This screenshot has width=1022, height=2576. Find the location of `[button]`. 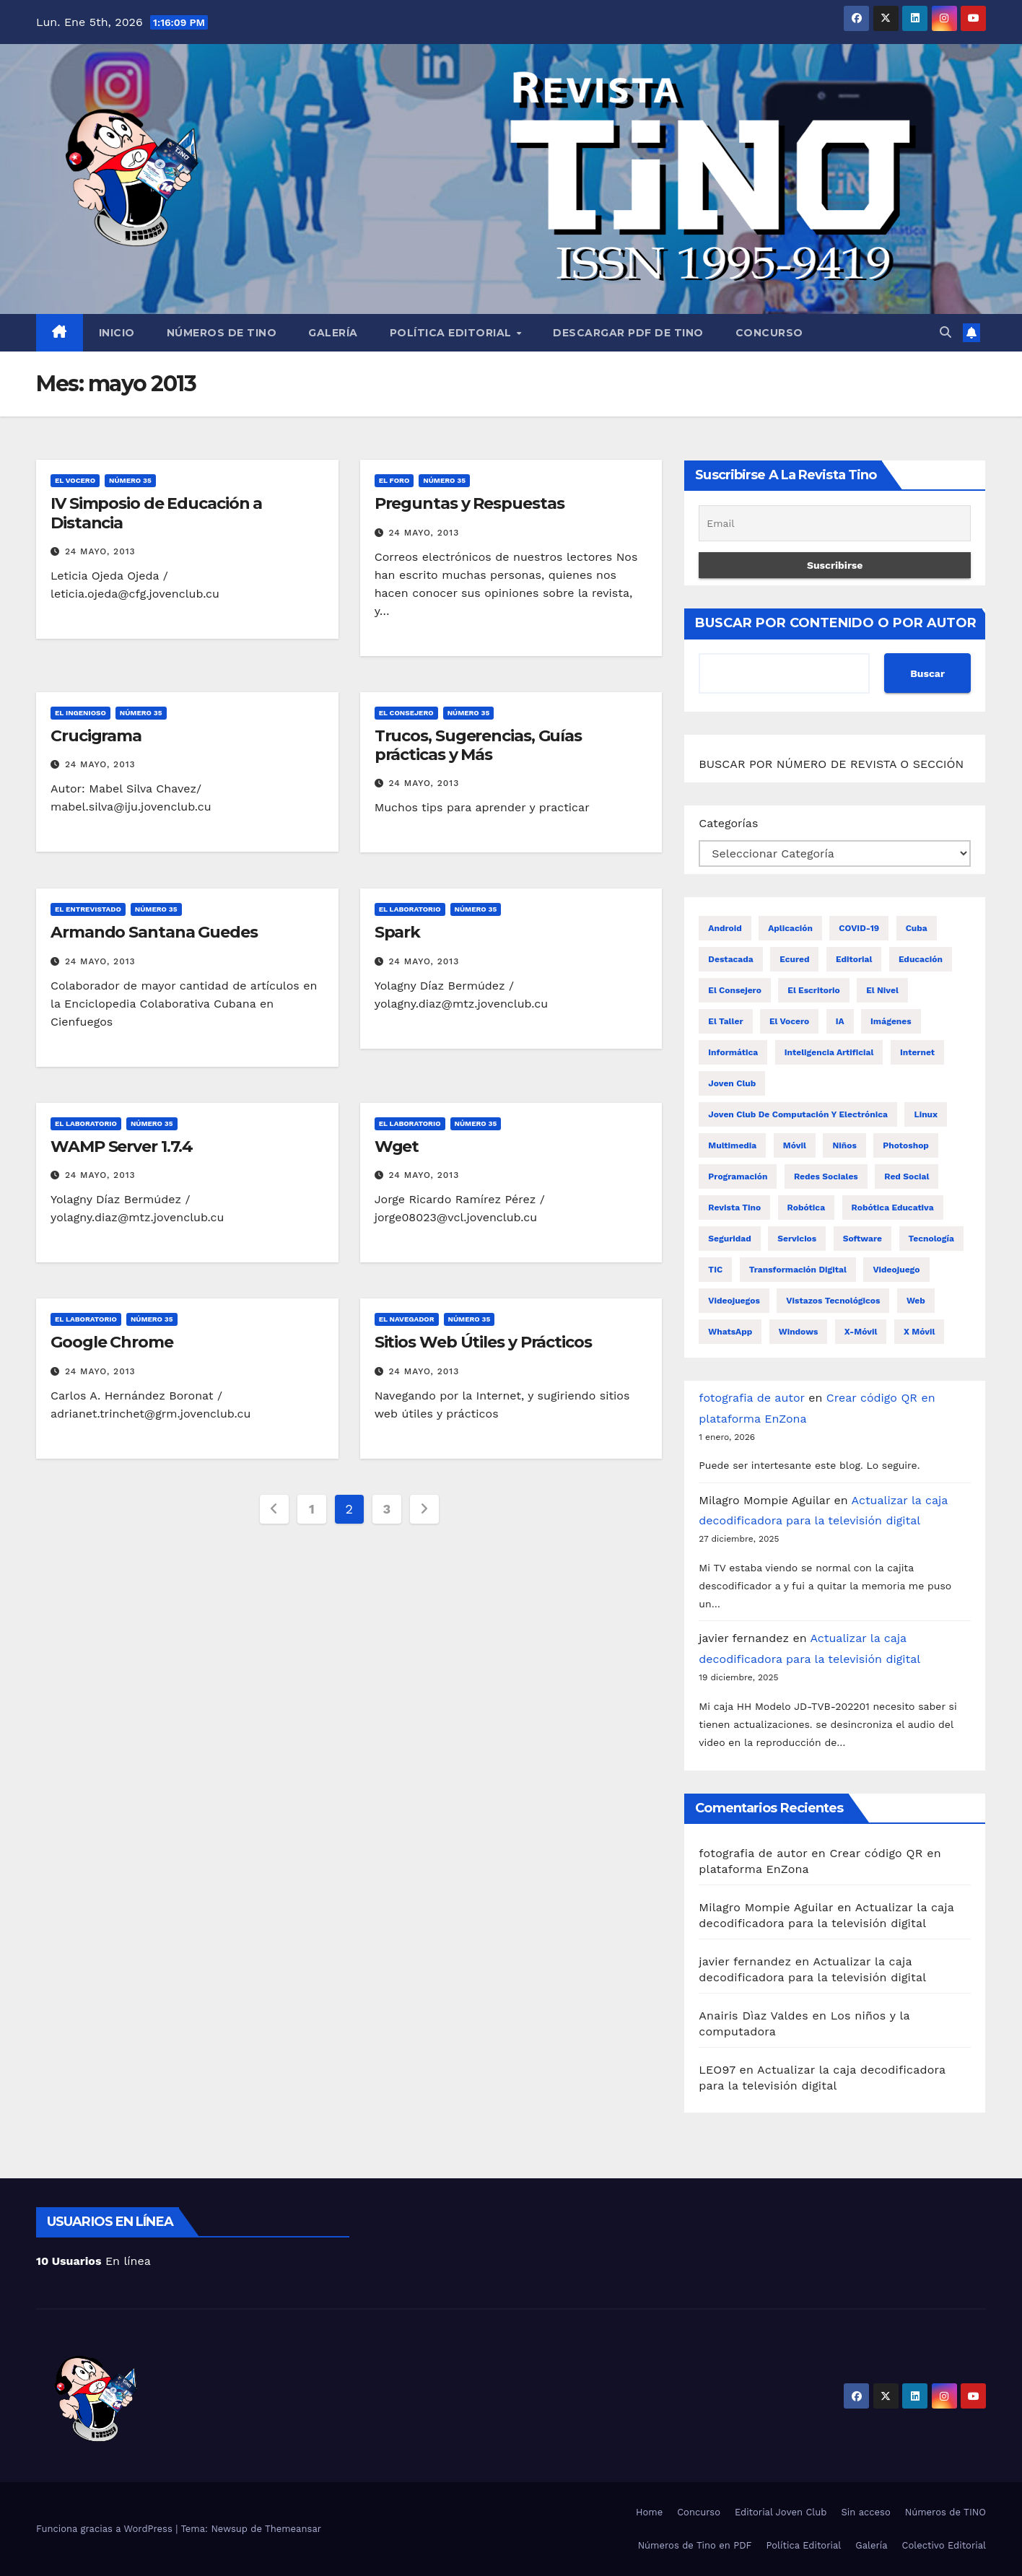

[button] is located at coordinates (945, 332).